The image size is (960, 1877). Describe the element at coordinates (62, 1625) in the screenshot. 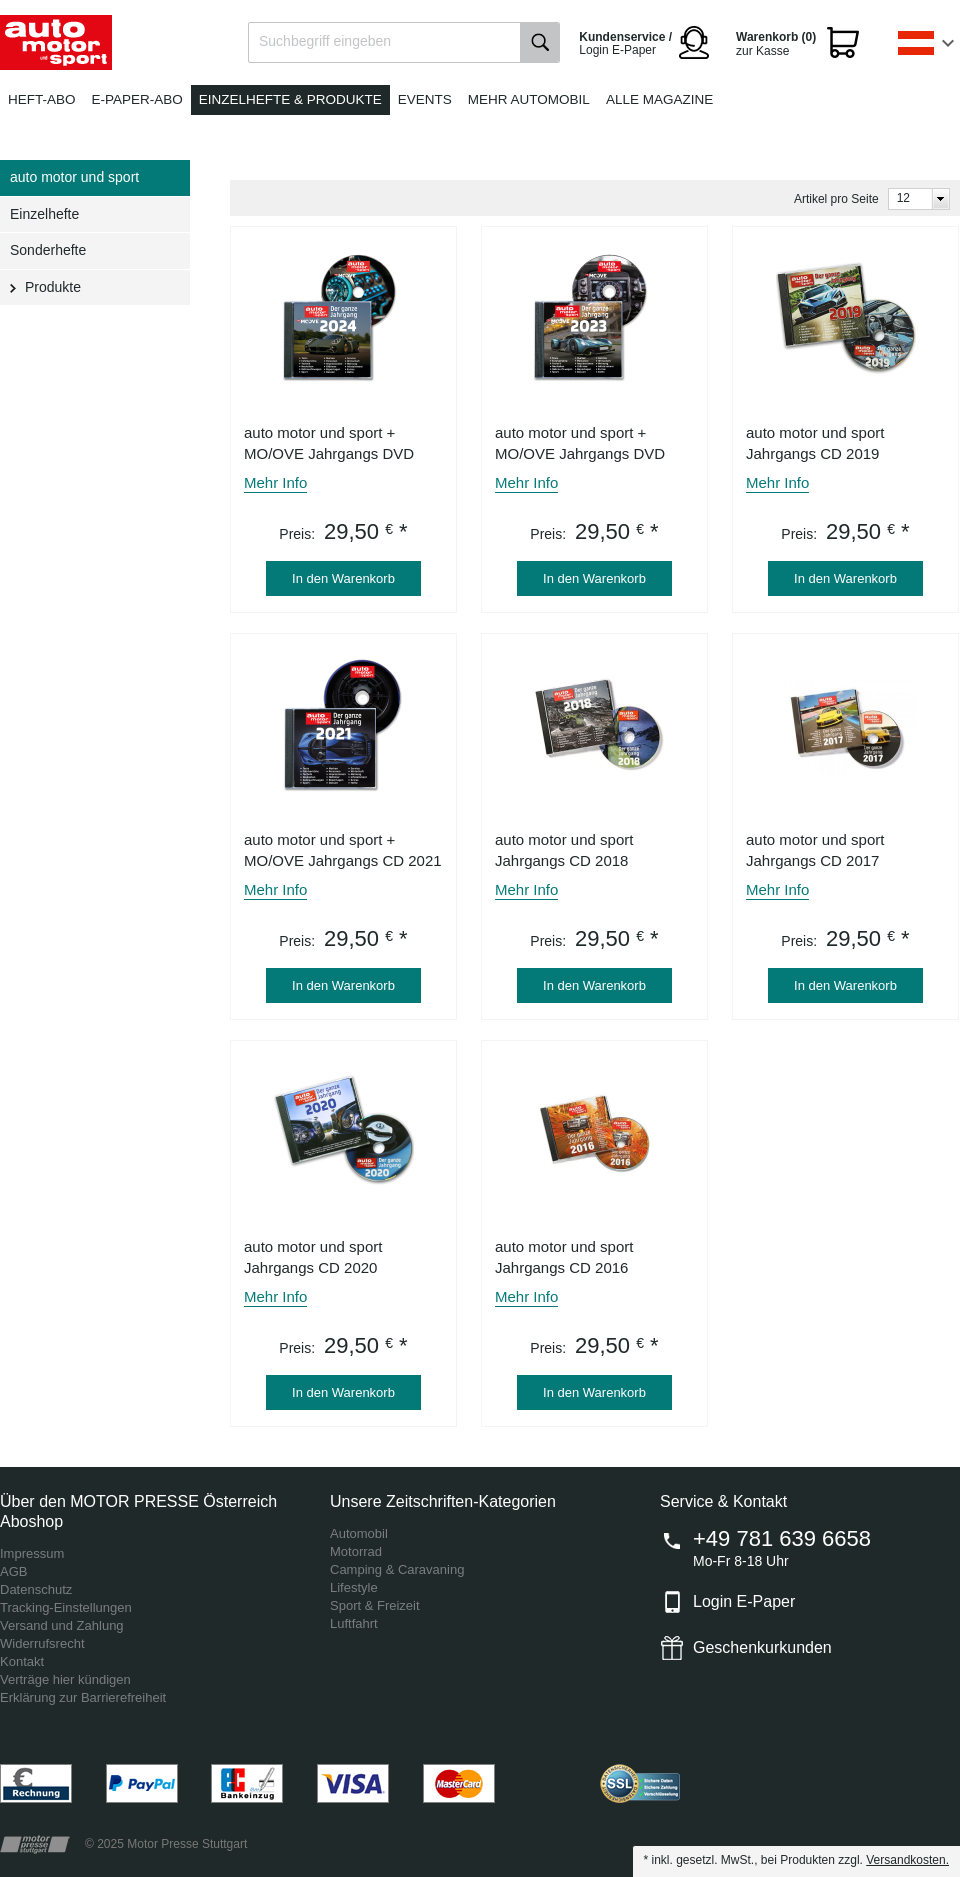

I see `Versand und Zahlung` at that location.